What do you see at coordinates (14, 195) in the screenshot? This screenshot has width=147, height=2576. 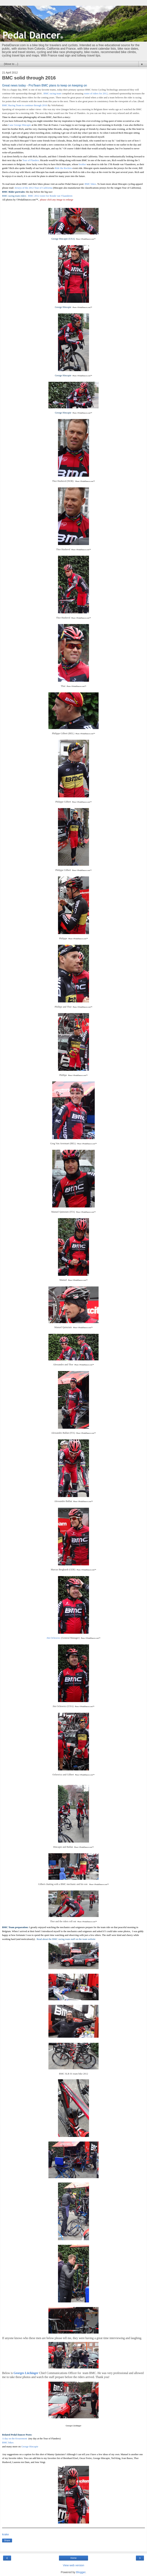 I see `BMC racing team riders` at bounding box center [14, 195].